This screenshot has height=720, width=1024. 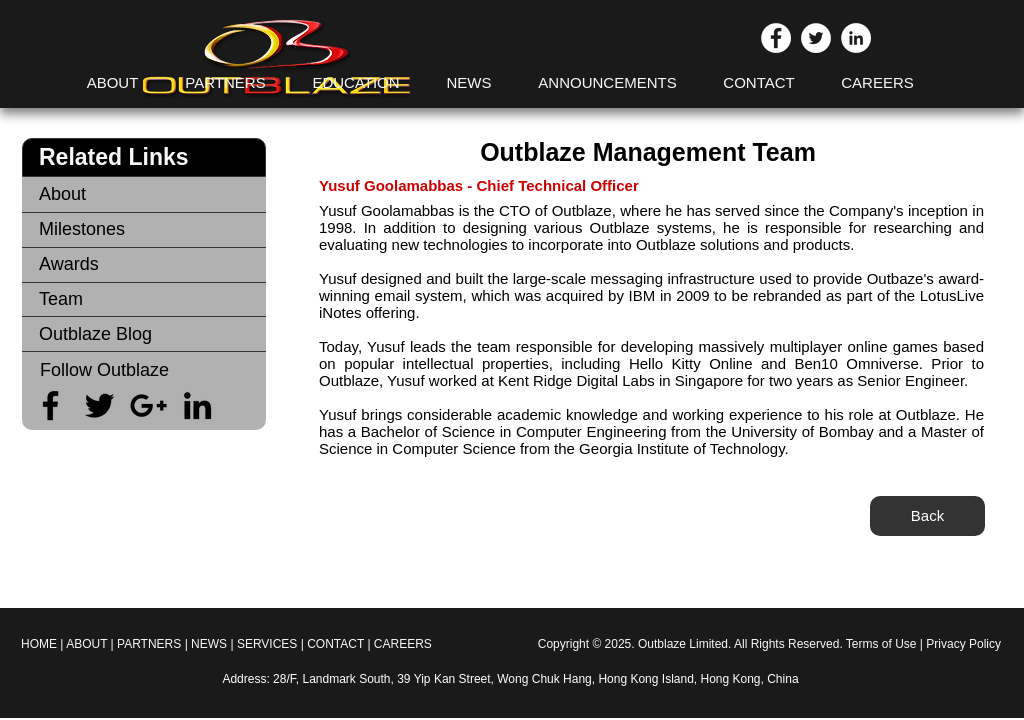 What do you see at coordinates (963, 644) in the screenshot?
I see `Privacy Policy` at bounding box center [963, 644].